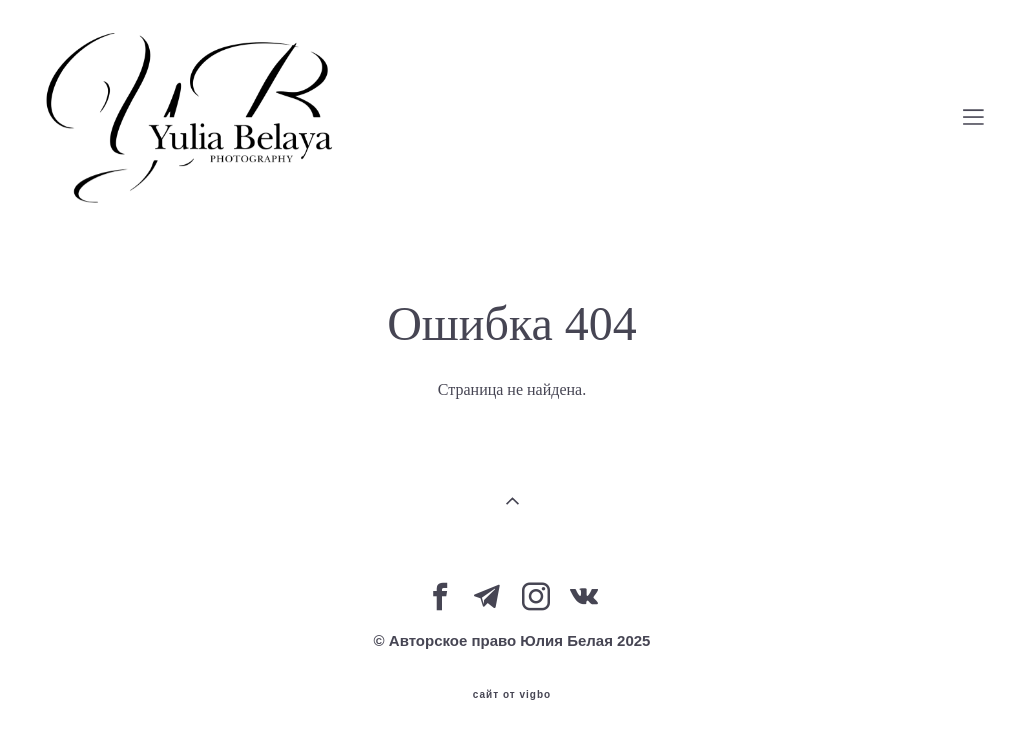  What do you see at coordinates (512, 695) in the screenshot?
I see `сайт от vigbo` at bounding box center [512, 695].